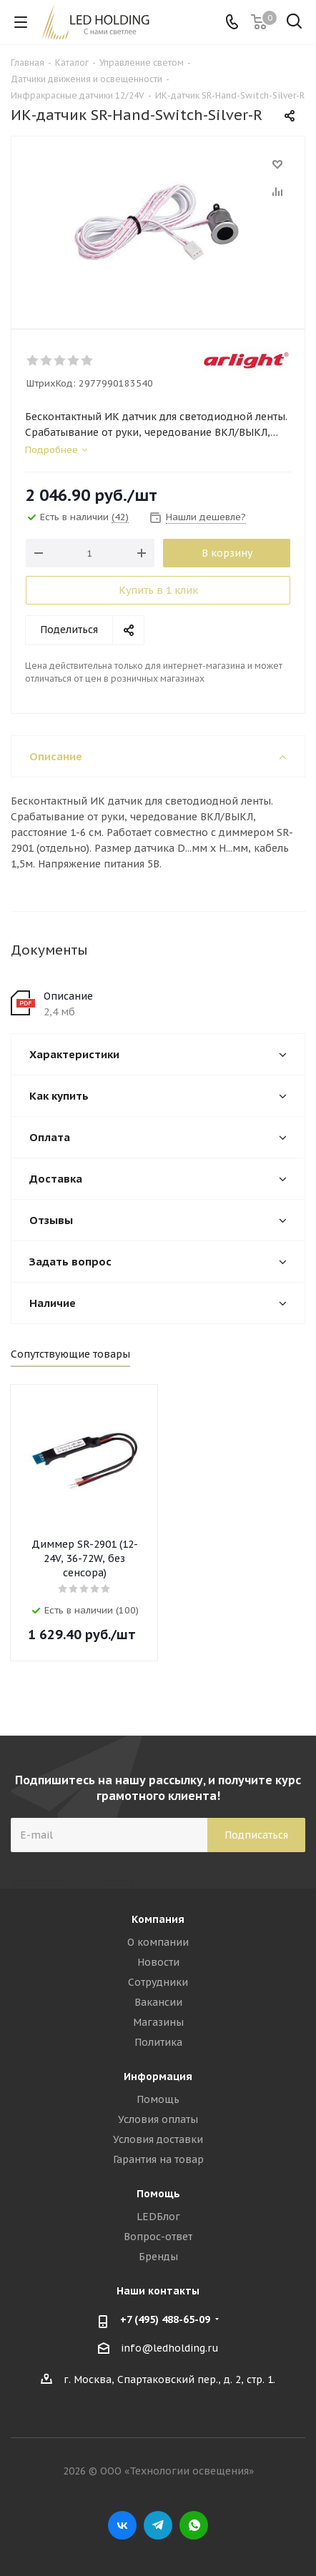  I want to click on Вопрос-ответ, so click(158, 2236).